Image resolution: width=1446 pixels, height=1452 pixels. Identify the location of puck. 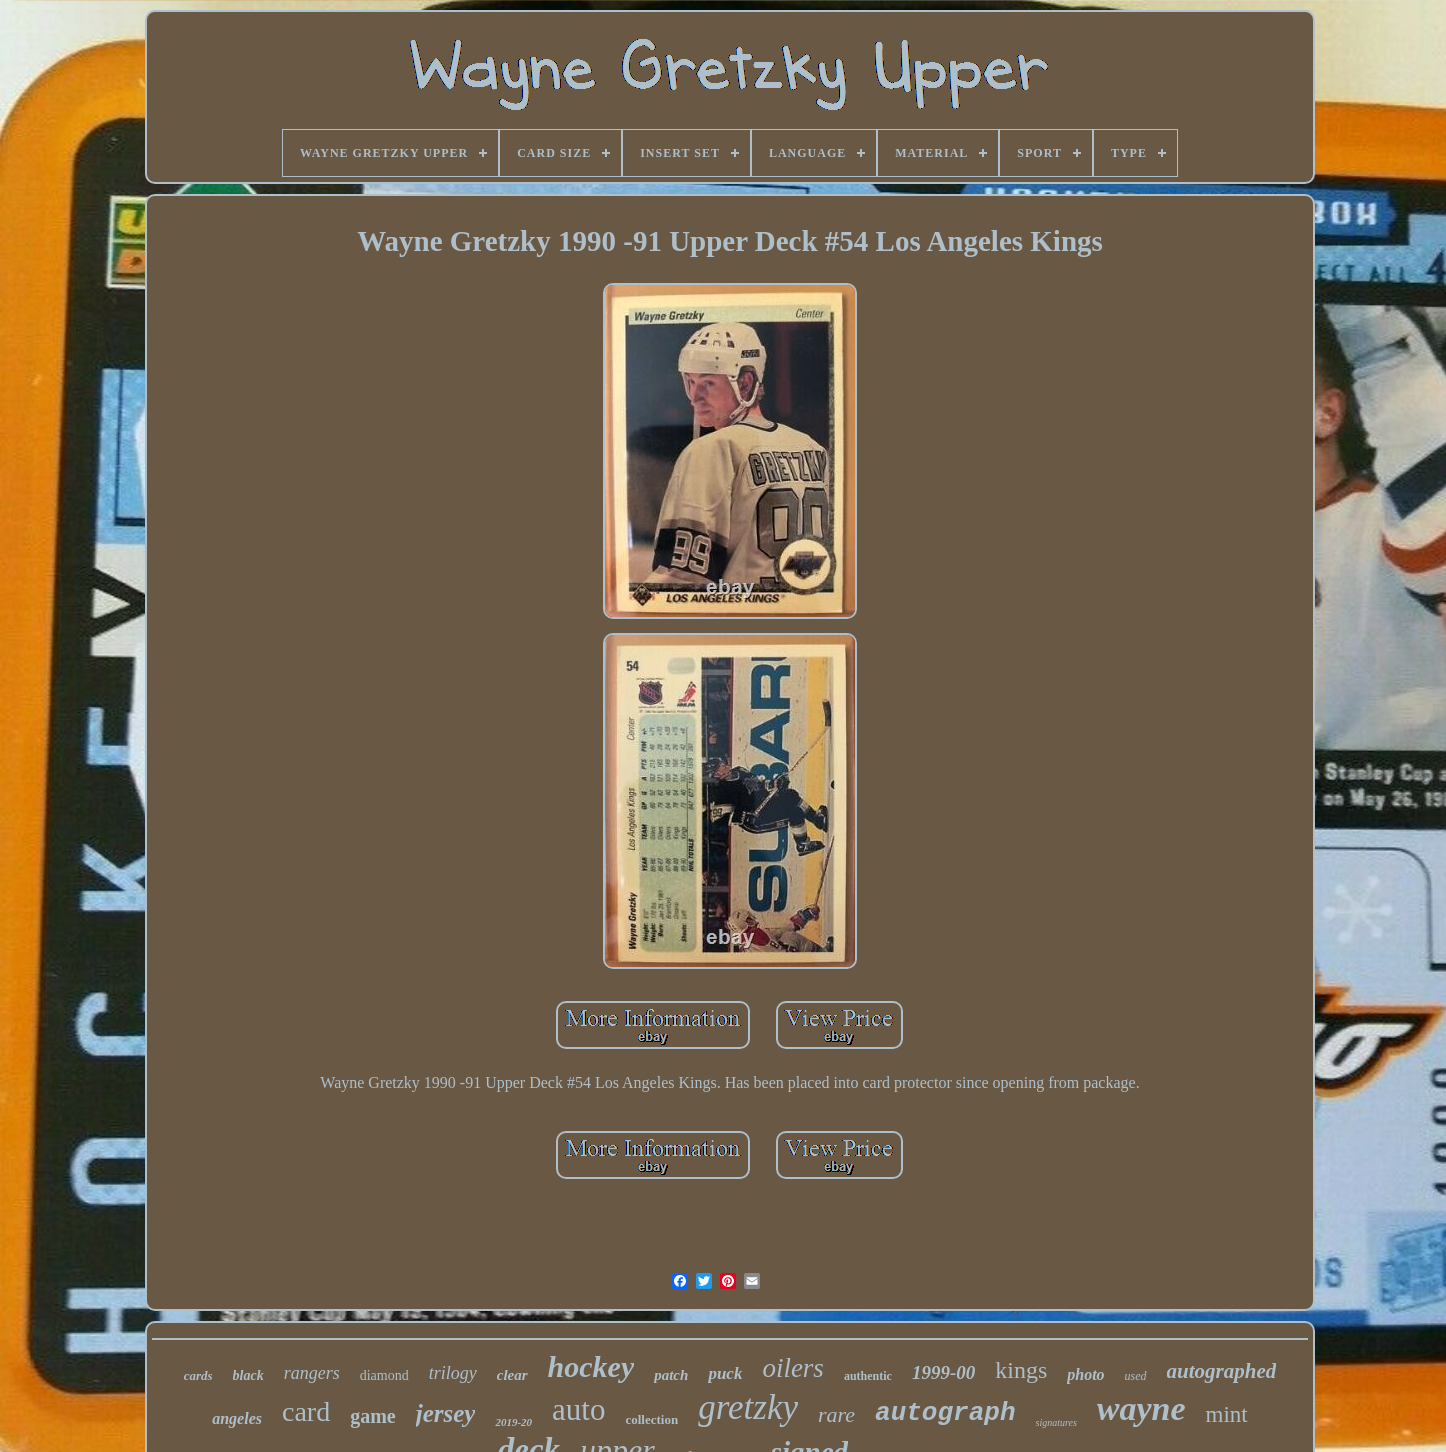
(725, 1373).